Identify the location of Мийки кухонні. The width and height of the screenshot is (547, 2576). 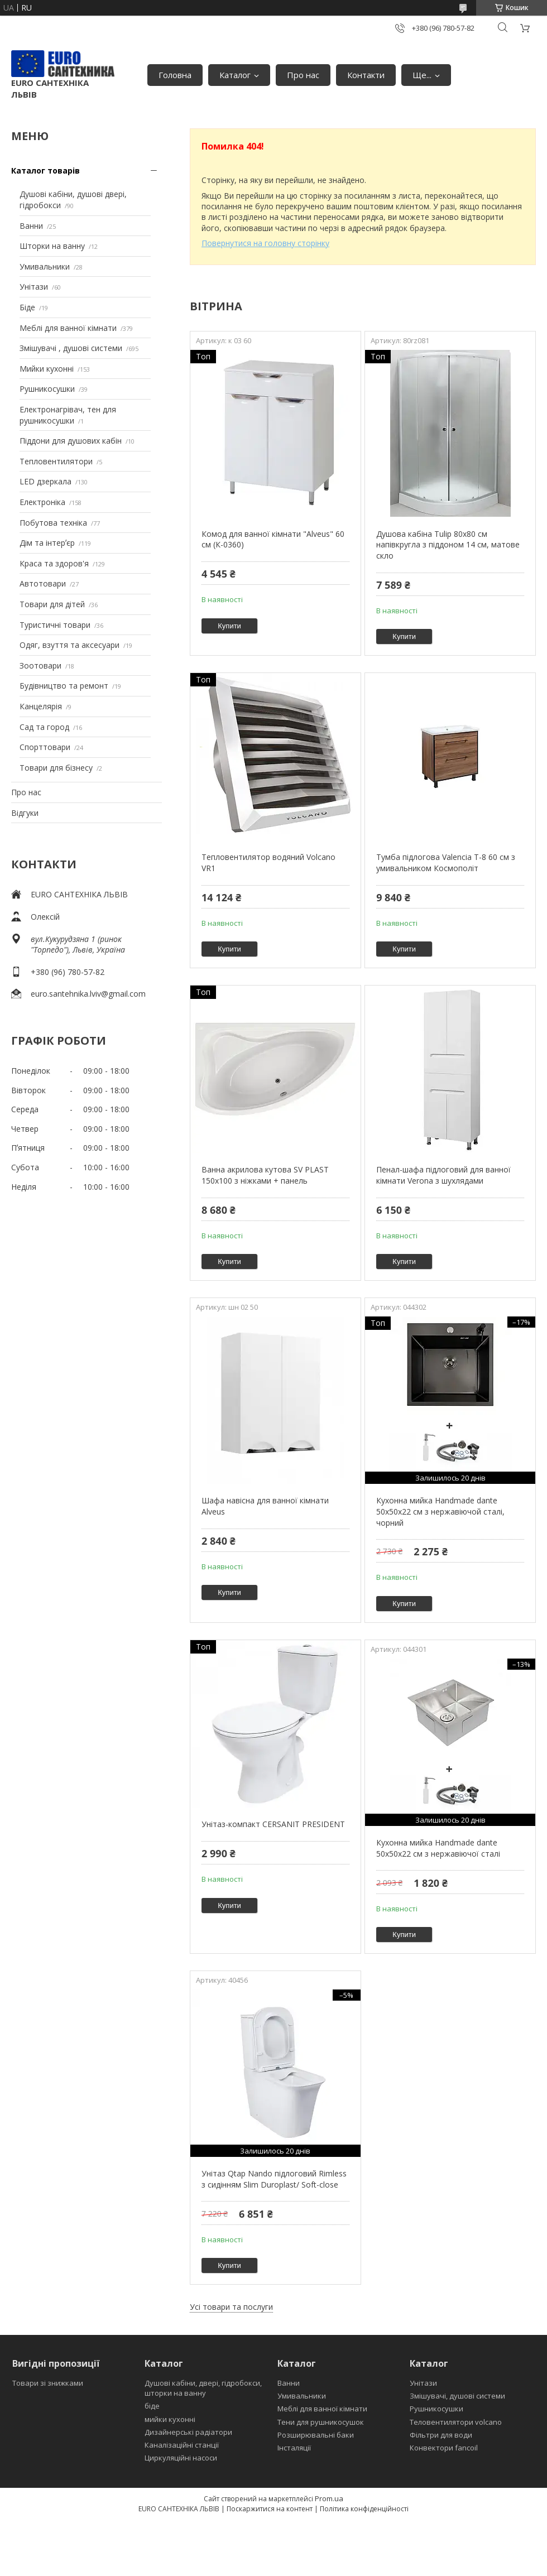
(47, 368).